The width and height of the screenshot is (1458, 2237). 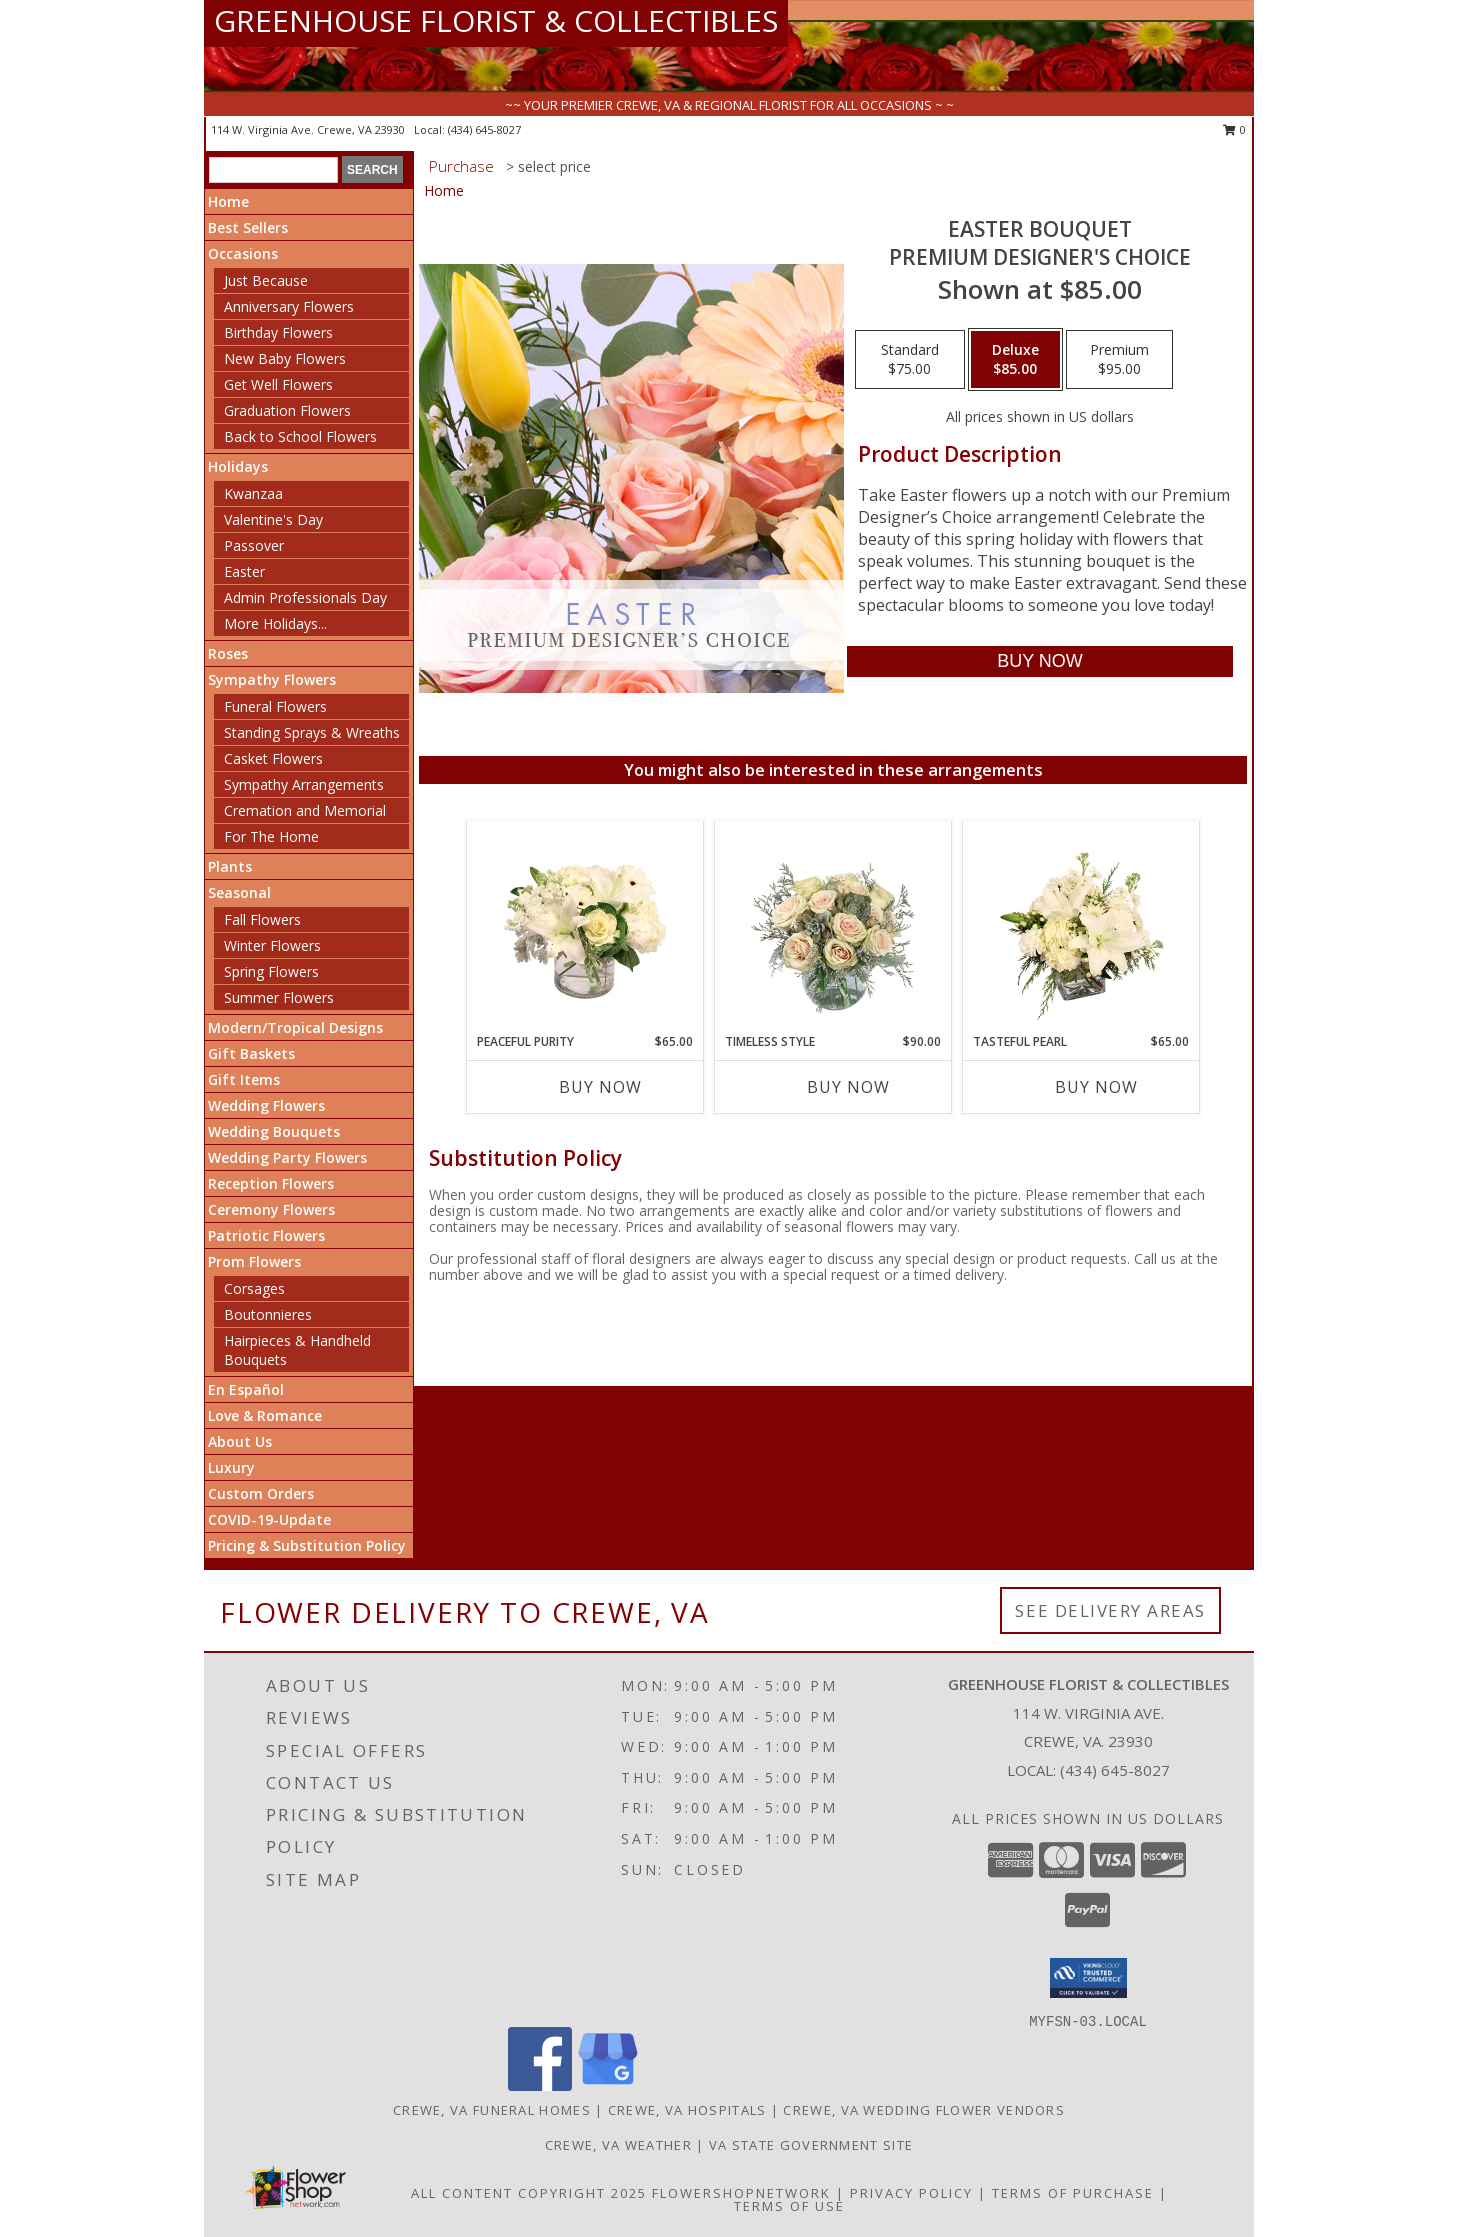 I want to click on Funeral Flowers, so click(x=275, y=706).